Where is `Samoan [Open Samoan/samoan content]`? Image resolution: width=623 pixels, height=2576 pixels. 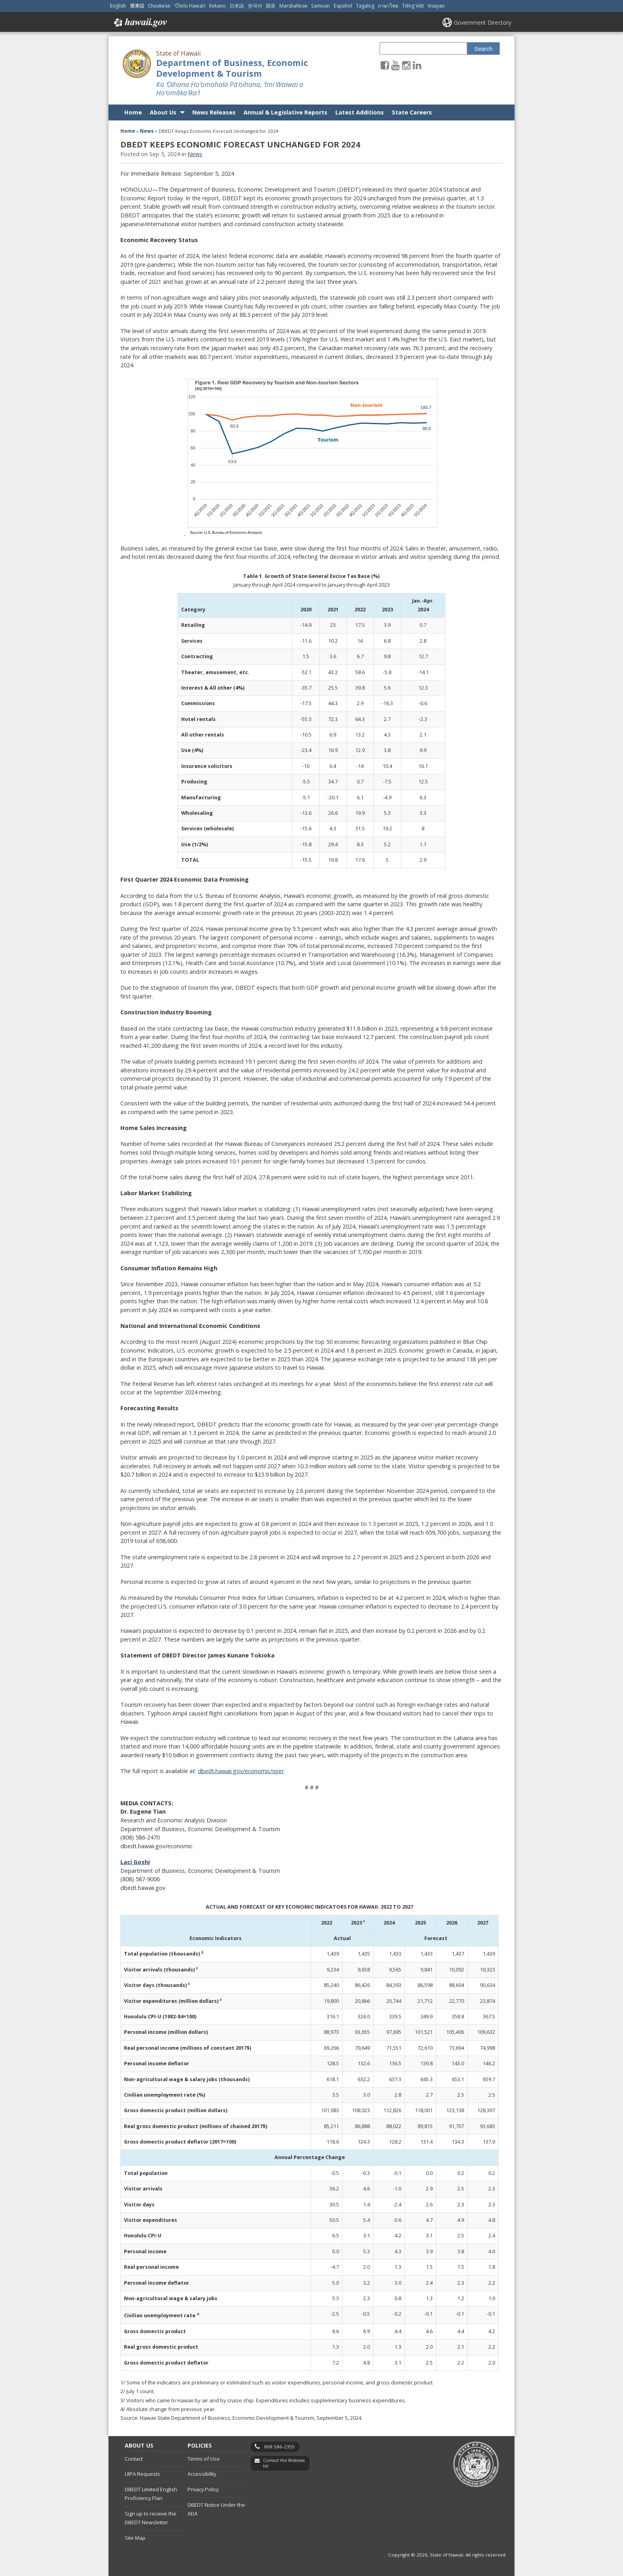
Samoan [Open Samoan/samoan content] is located at coordinates (320, 5).